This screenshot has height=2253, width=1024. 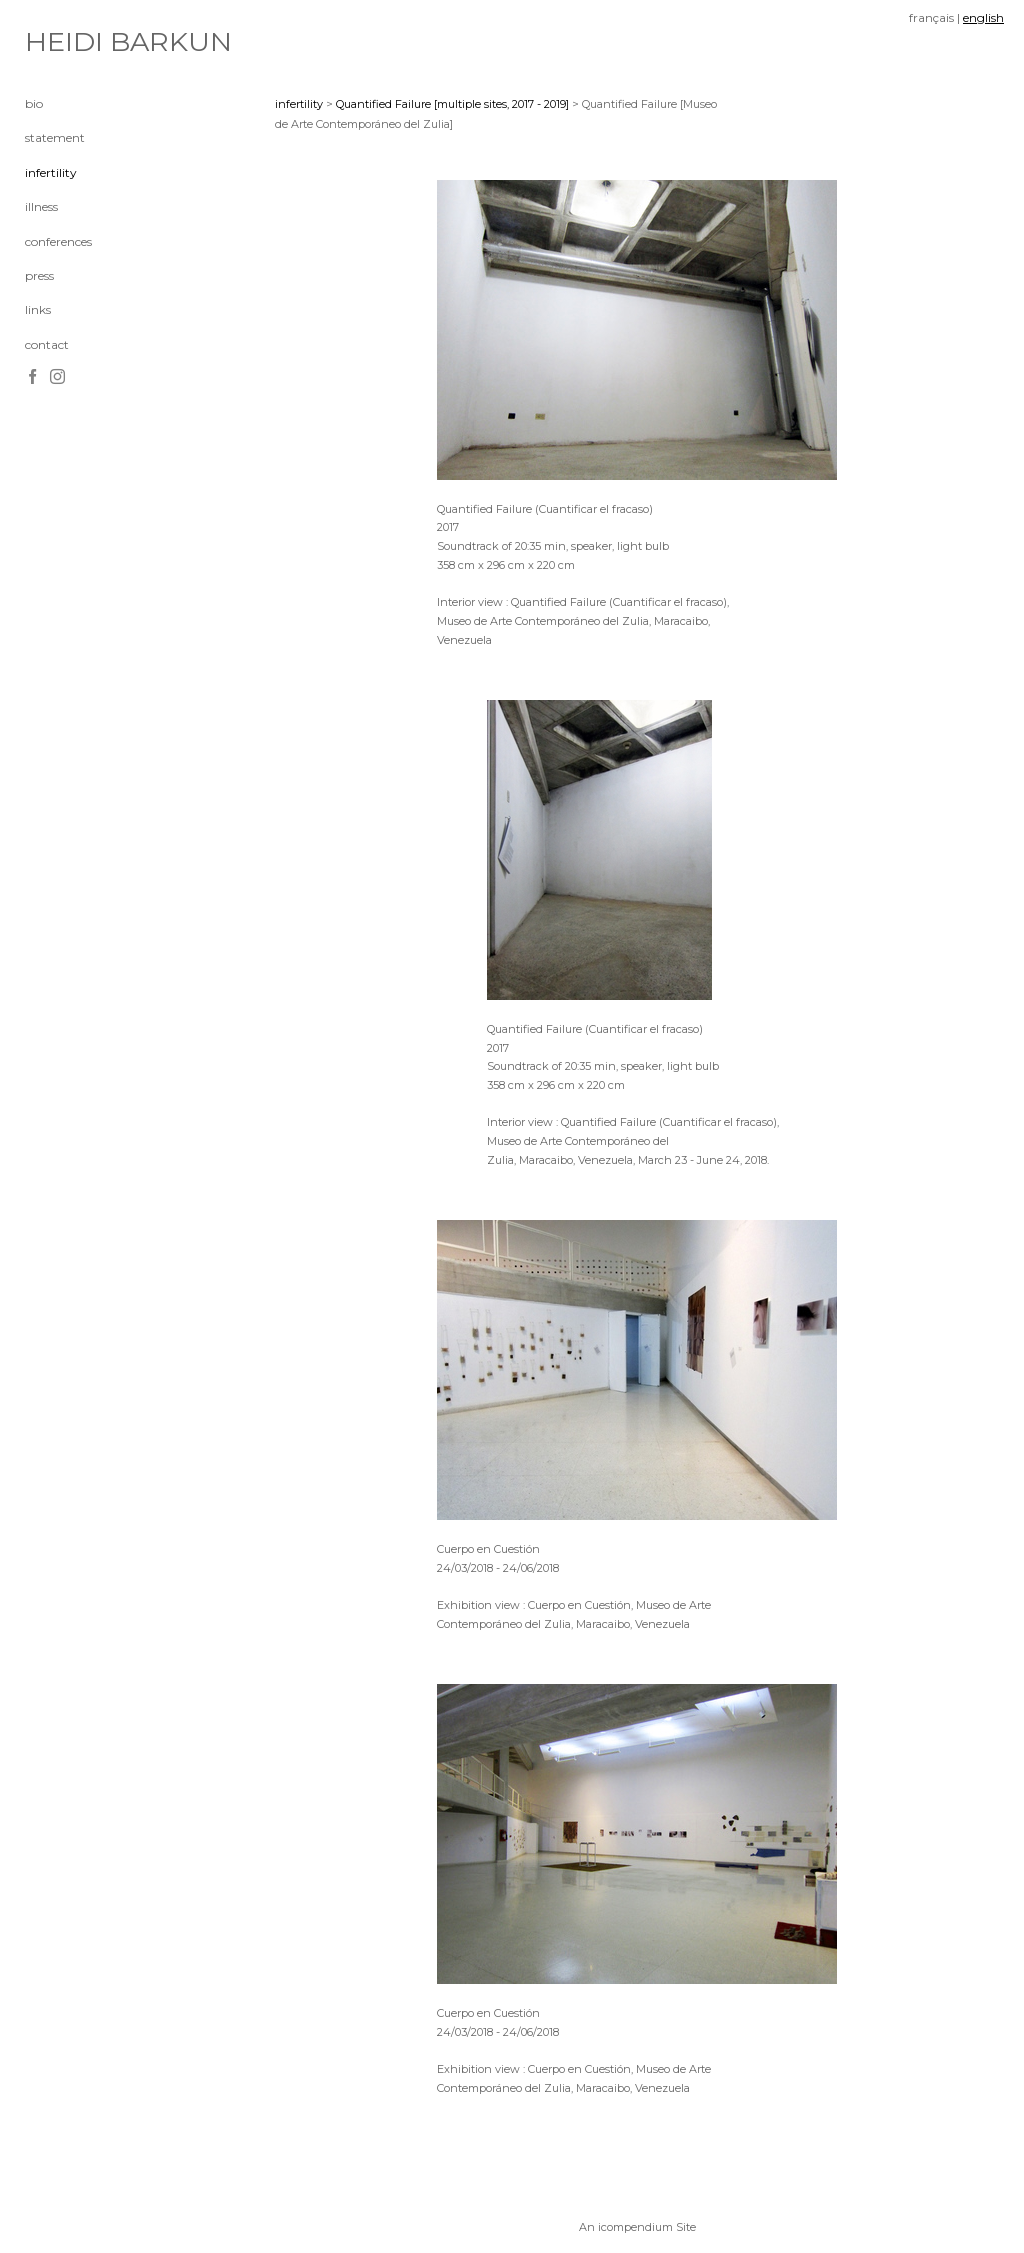 I want to click on français, so click(x=931, y=17).